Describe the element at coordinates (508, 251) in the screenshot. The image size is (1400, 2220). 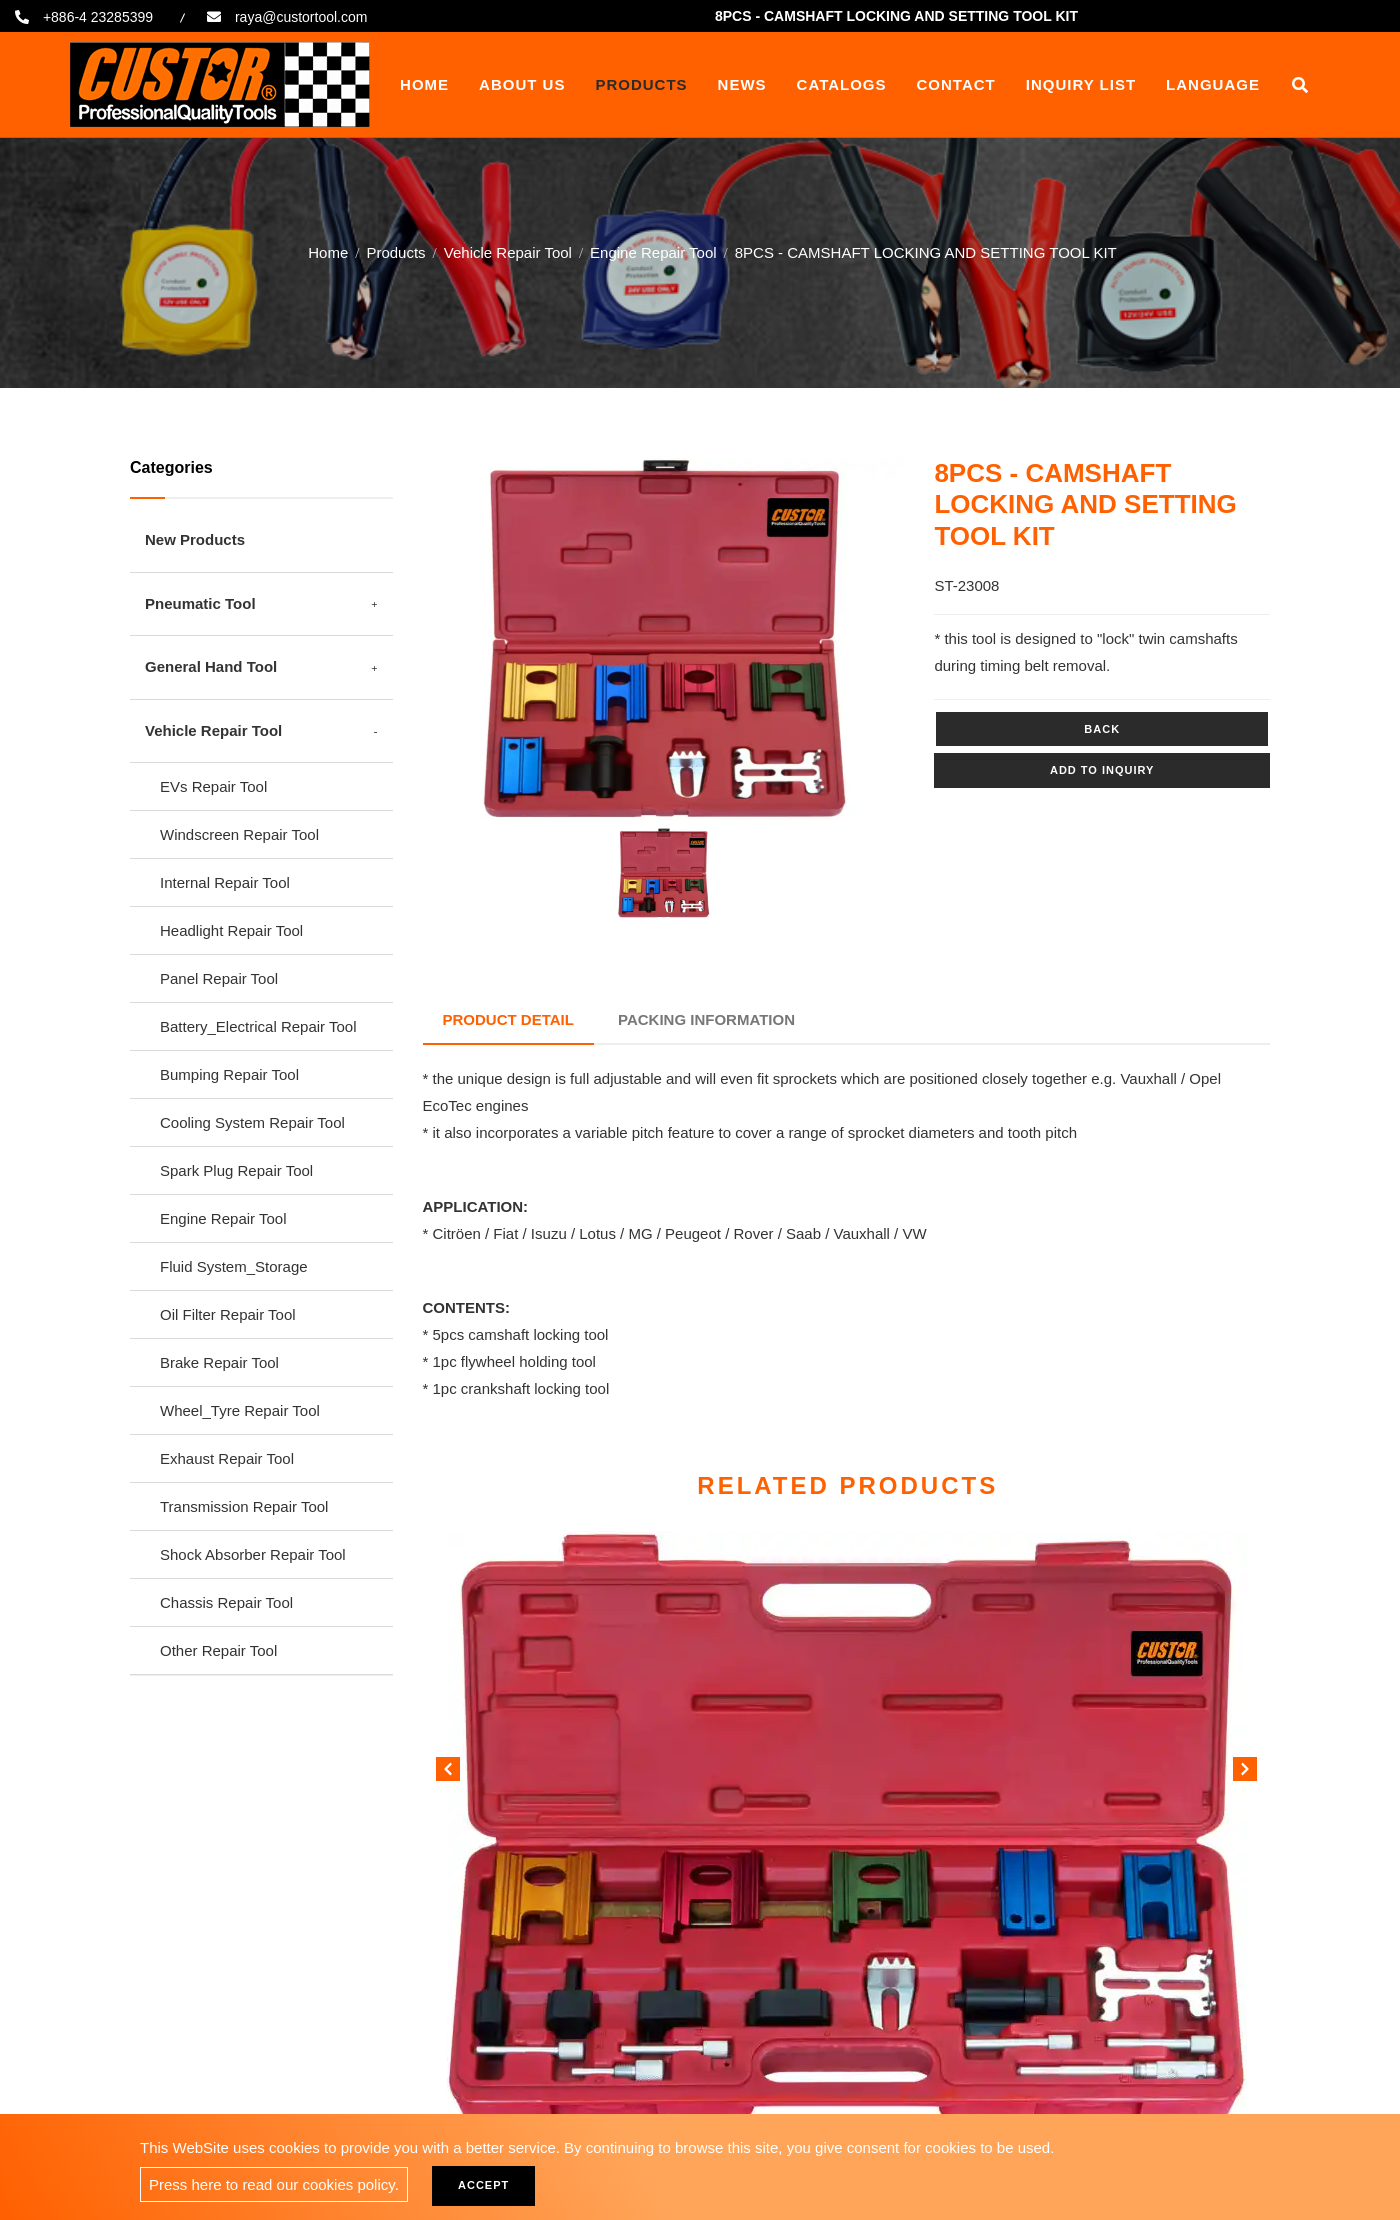
I see `Vehicle Repair Tool` at that location.